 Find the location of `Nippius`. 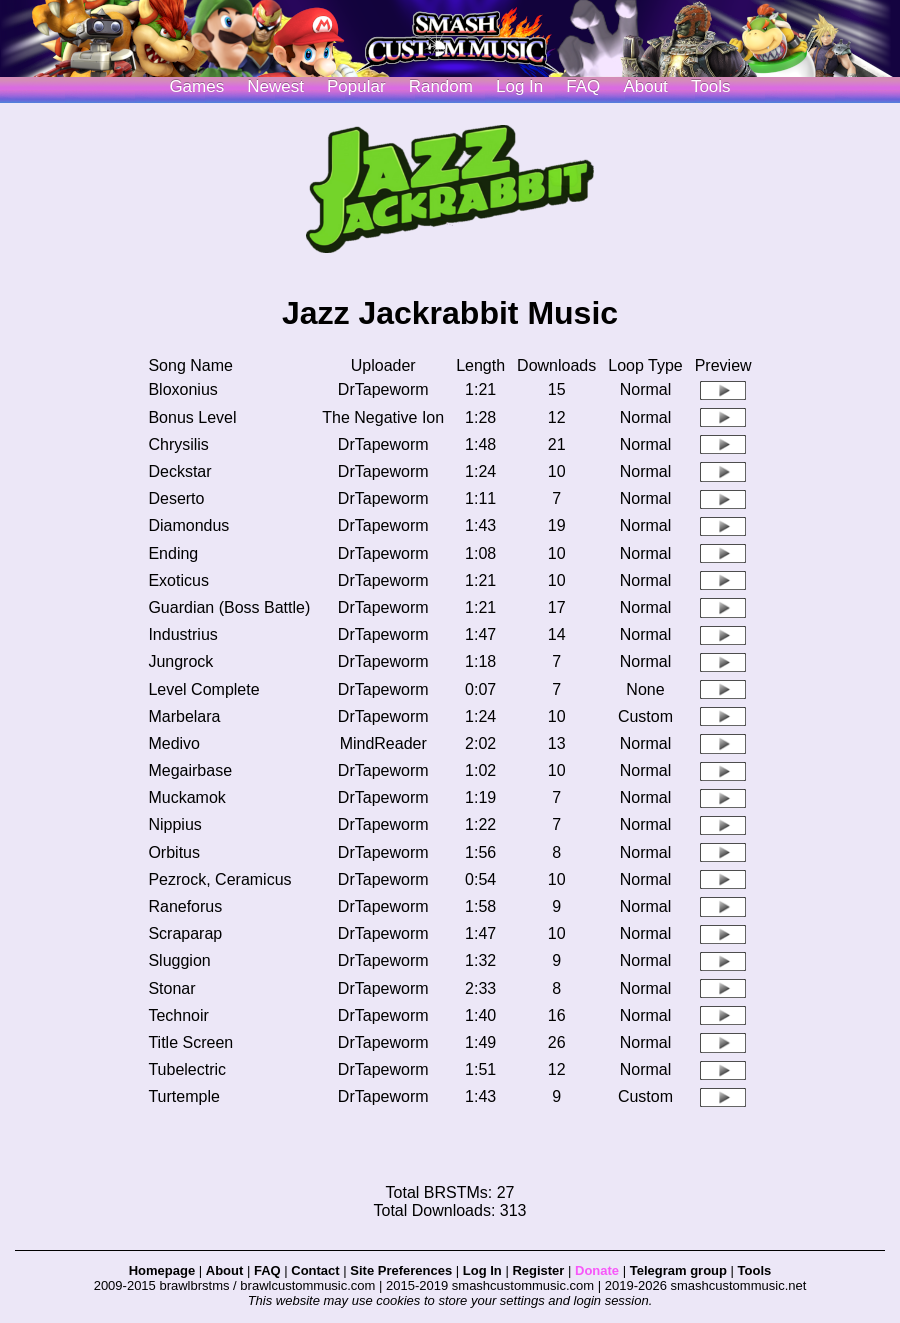

Nippius is located at coordinates (174, 824).